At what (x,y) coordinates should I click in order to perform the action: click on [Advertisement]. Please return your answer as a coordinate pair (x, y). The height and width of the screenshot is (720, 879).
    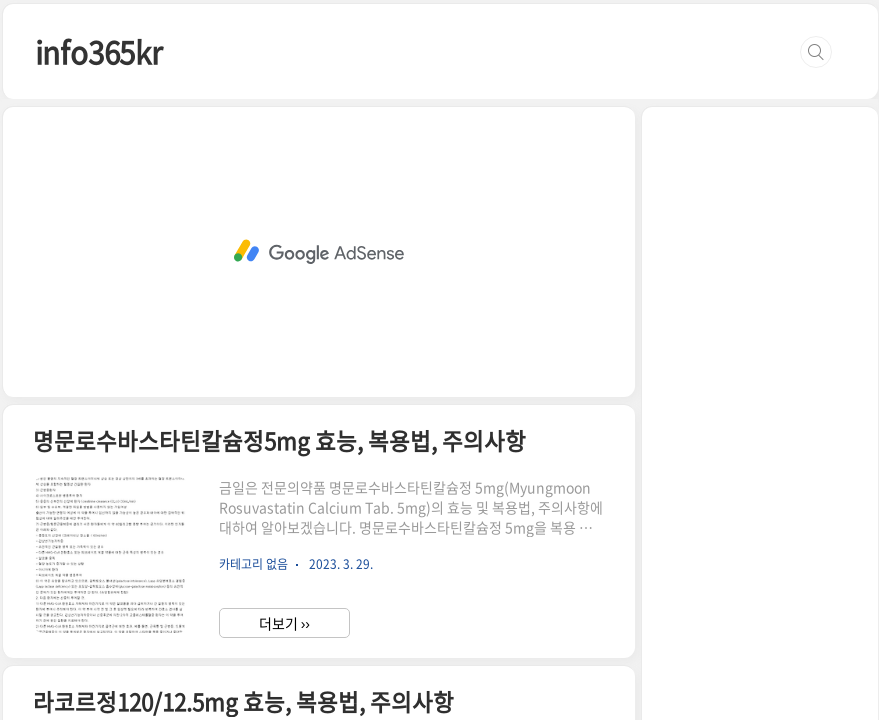
    Looking at the image, I should click on (319, 252).